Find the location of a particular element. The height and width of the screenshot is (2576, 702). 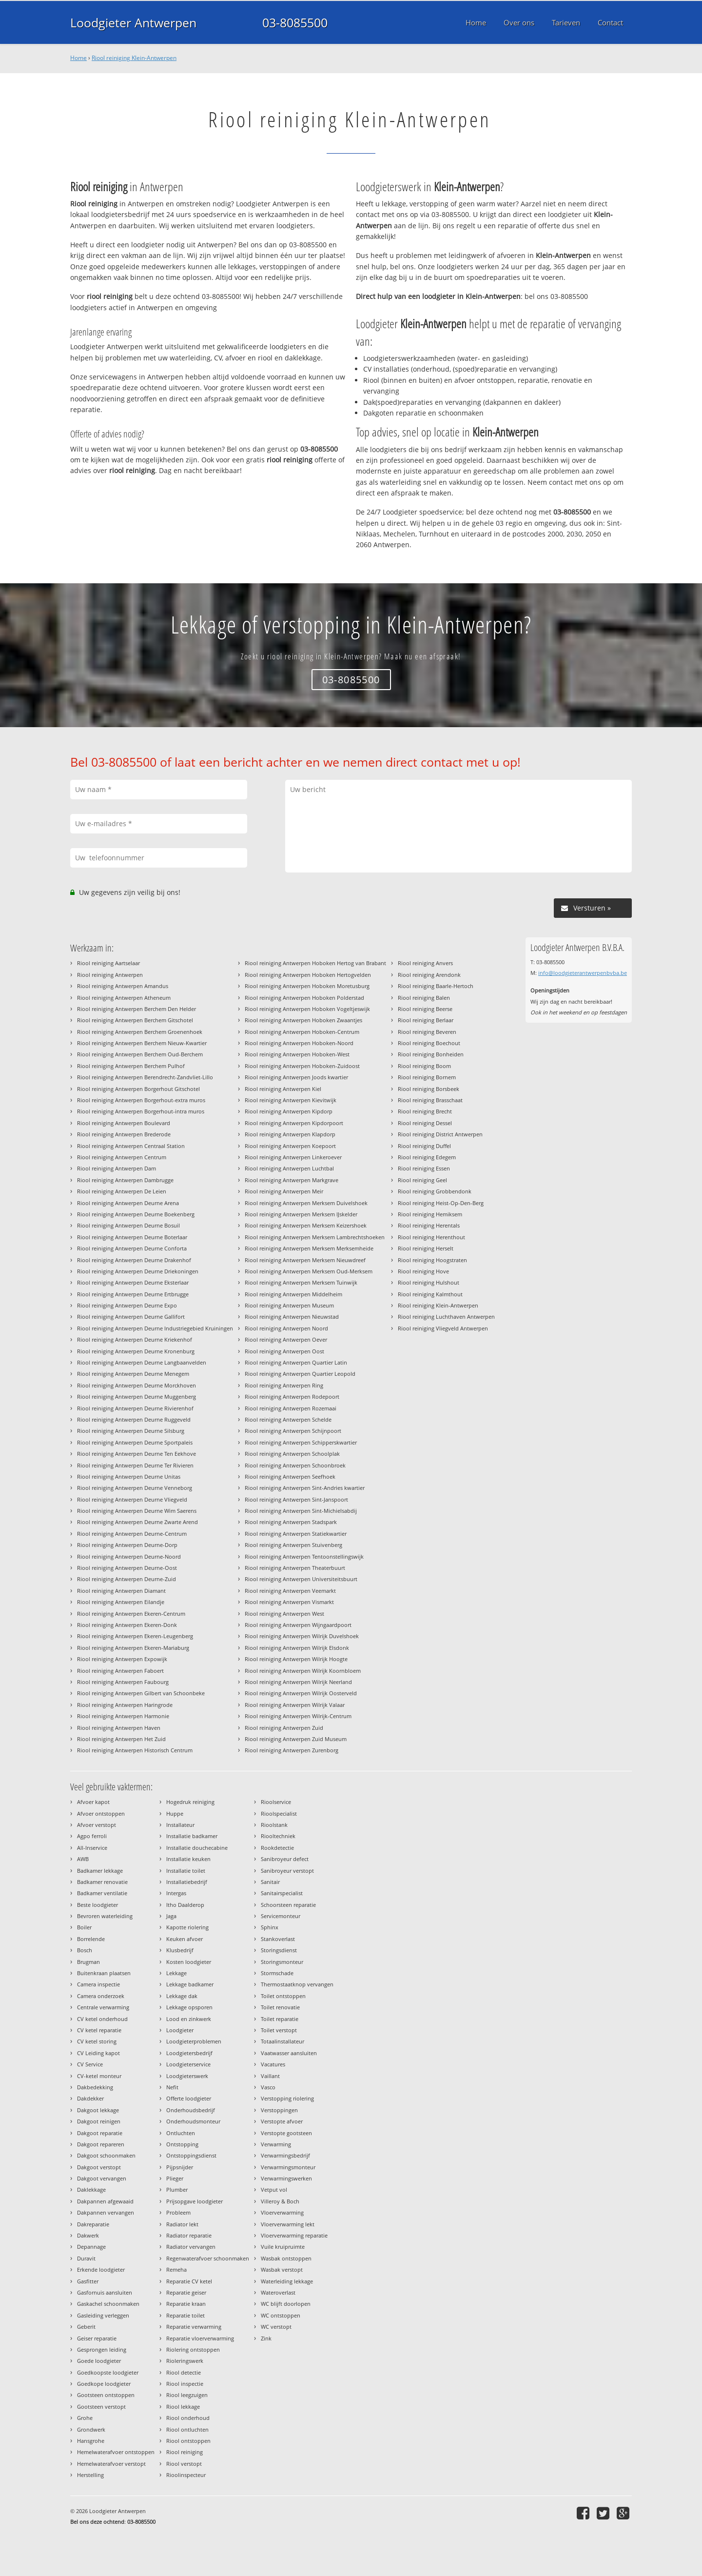

Riool reiniging Antwerpen Deurne Expo is located at coordinates (127, 1305).